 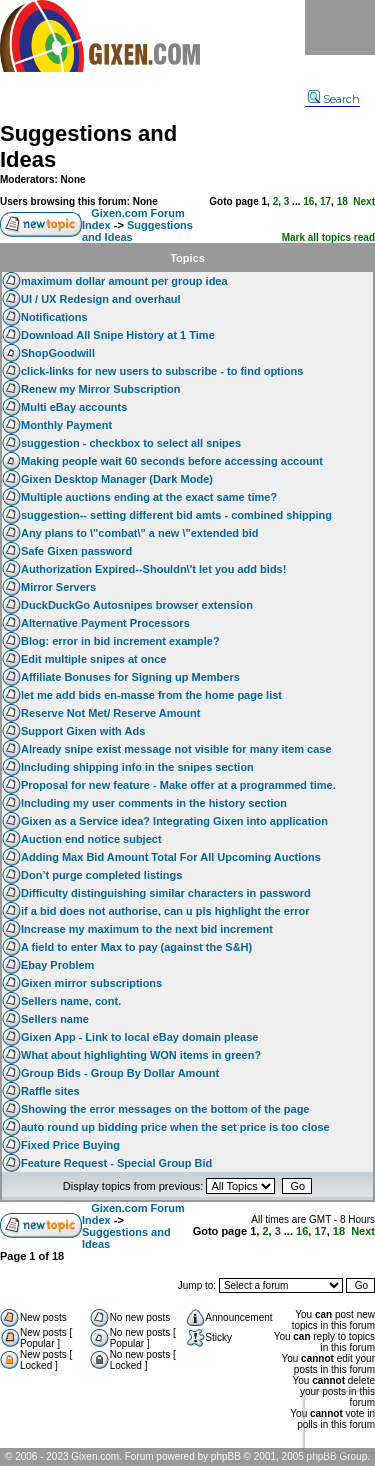 I want to click on Reserve Not Met/ Reserve Amount, so click(x=110, y=713).